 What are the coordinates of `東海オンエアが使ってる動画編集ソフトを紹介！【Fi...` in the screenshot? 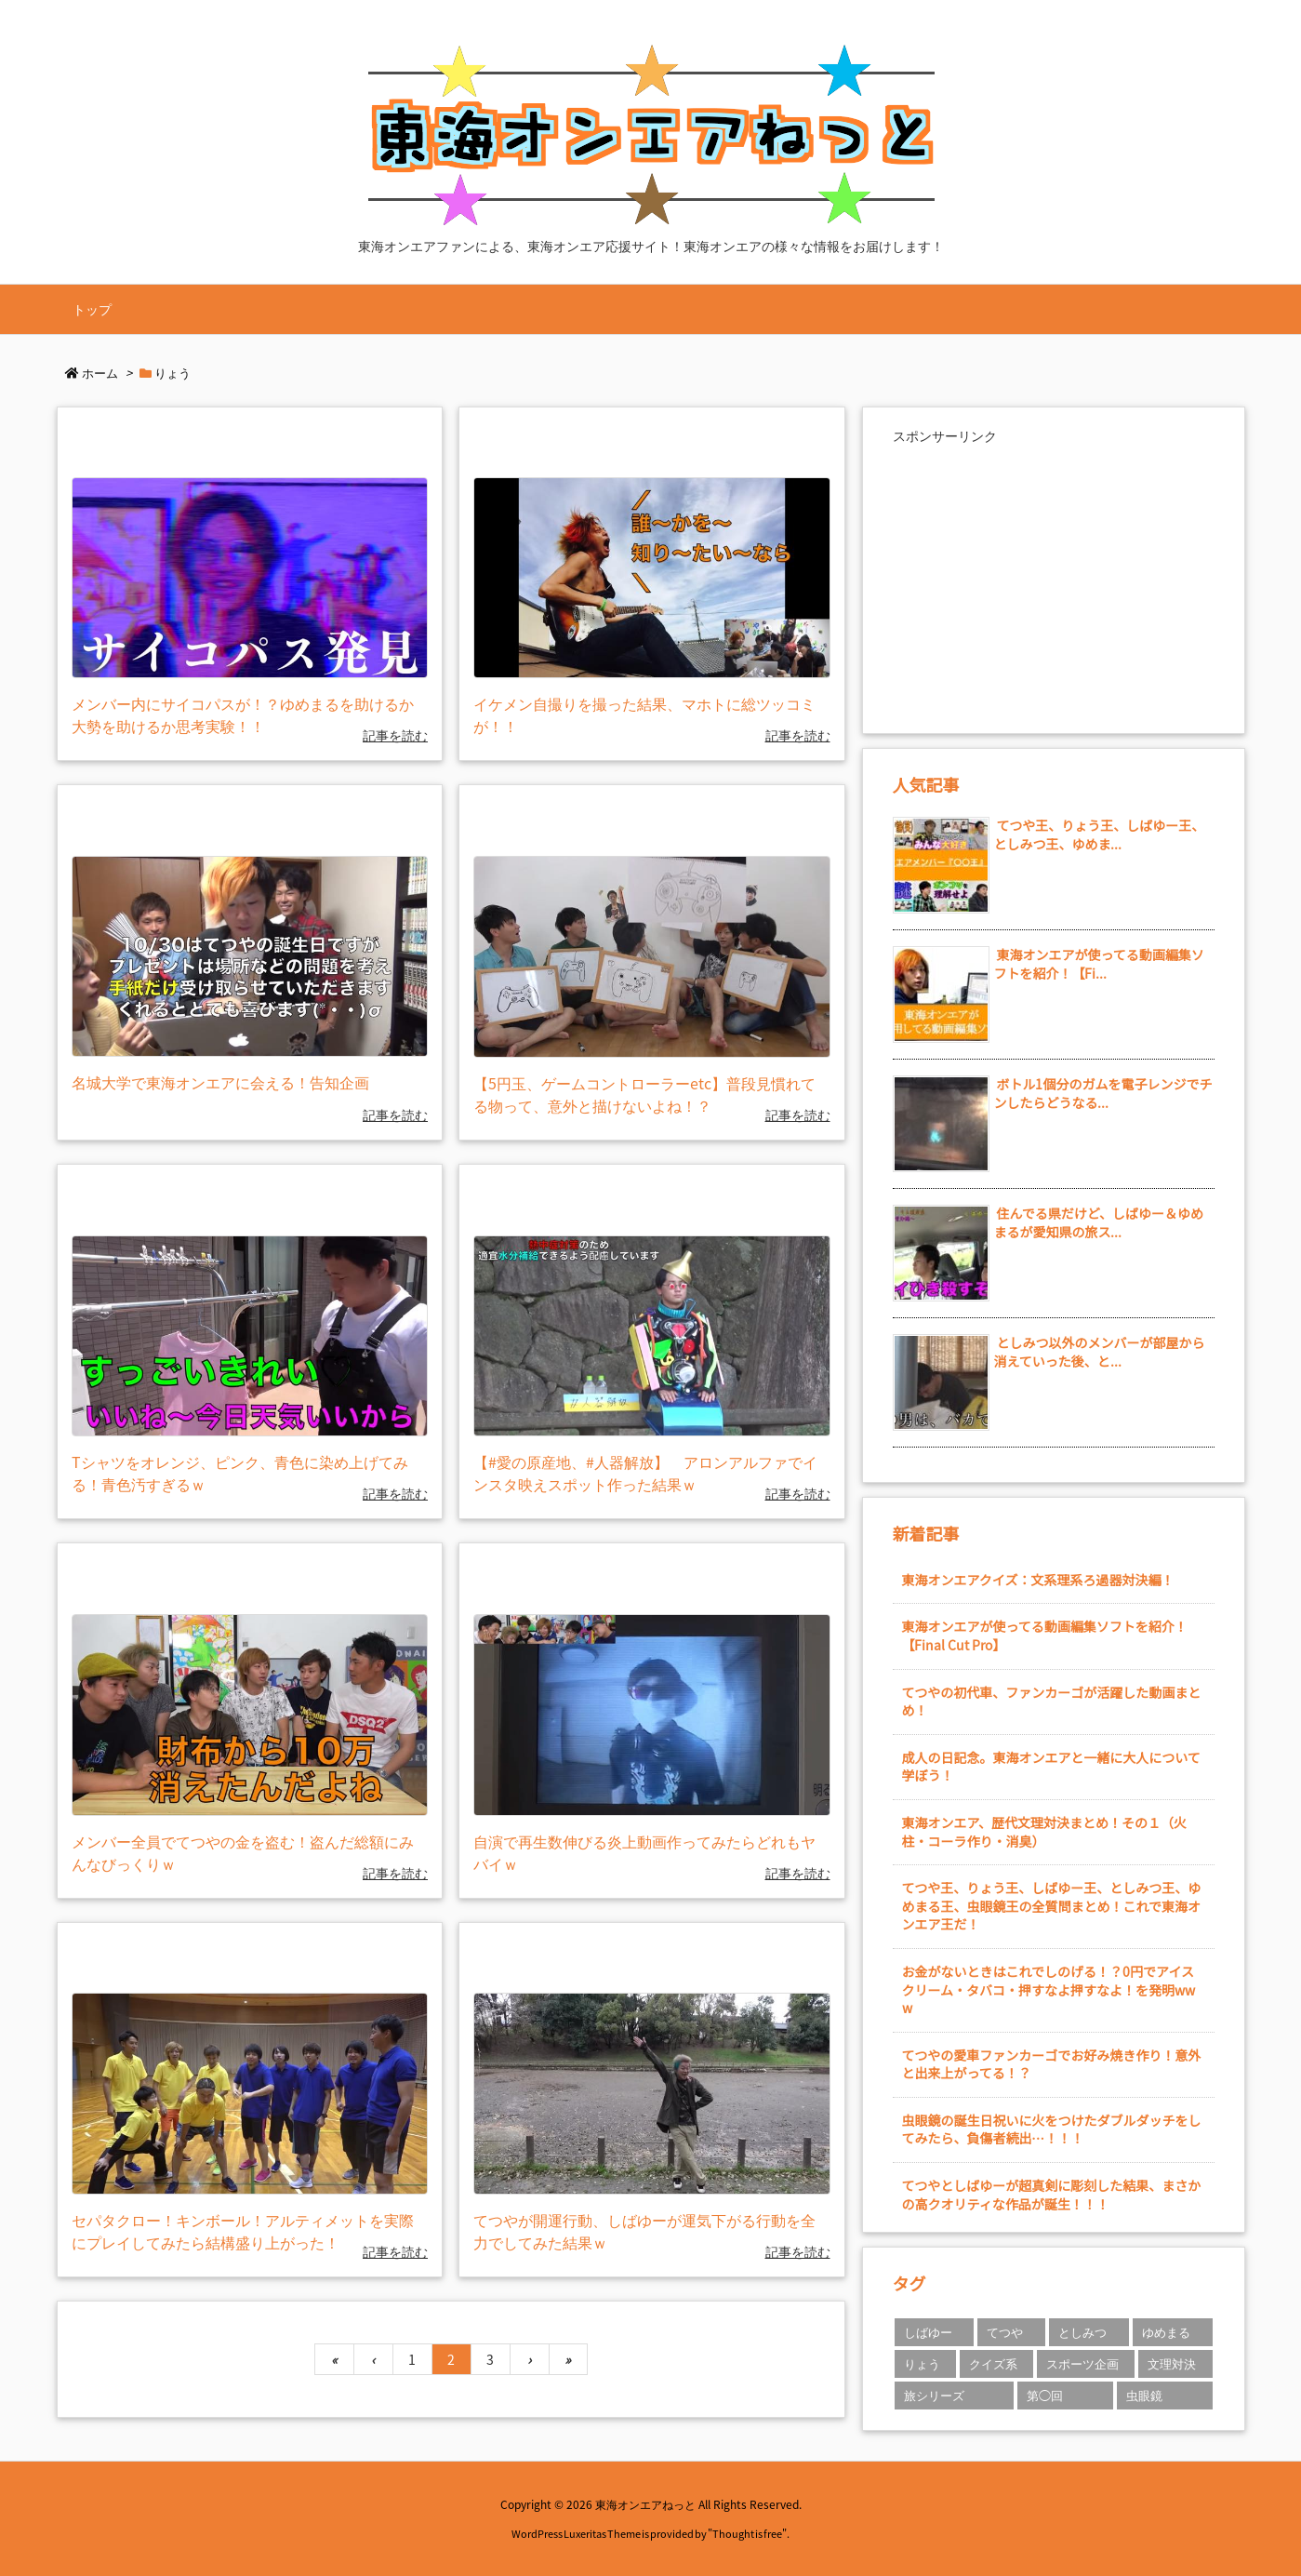 It's located at (1099, 963).